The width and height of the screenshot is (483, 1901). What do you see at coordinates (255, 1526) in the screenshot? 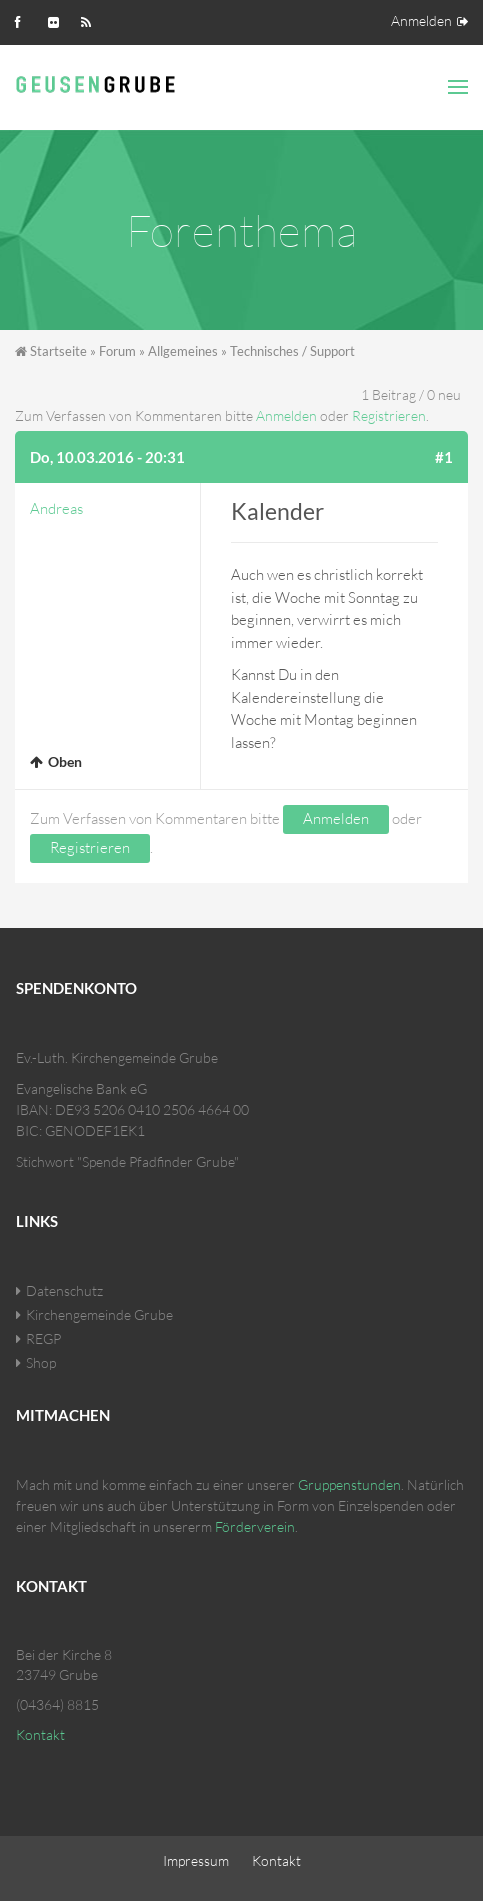
I see `Förderverein` at bounding box center [255, 1526].